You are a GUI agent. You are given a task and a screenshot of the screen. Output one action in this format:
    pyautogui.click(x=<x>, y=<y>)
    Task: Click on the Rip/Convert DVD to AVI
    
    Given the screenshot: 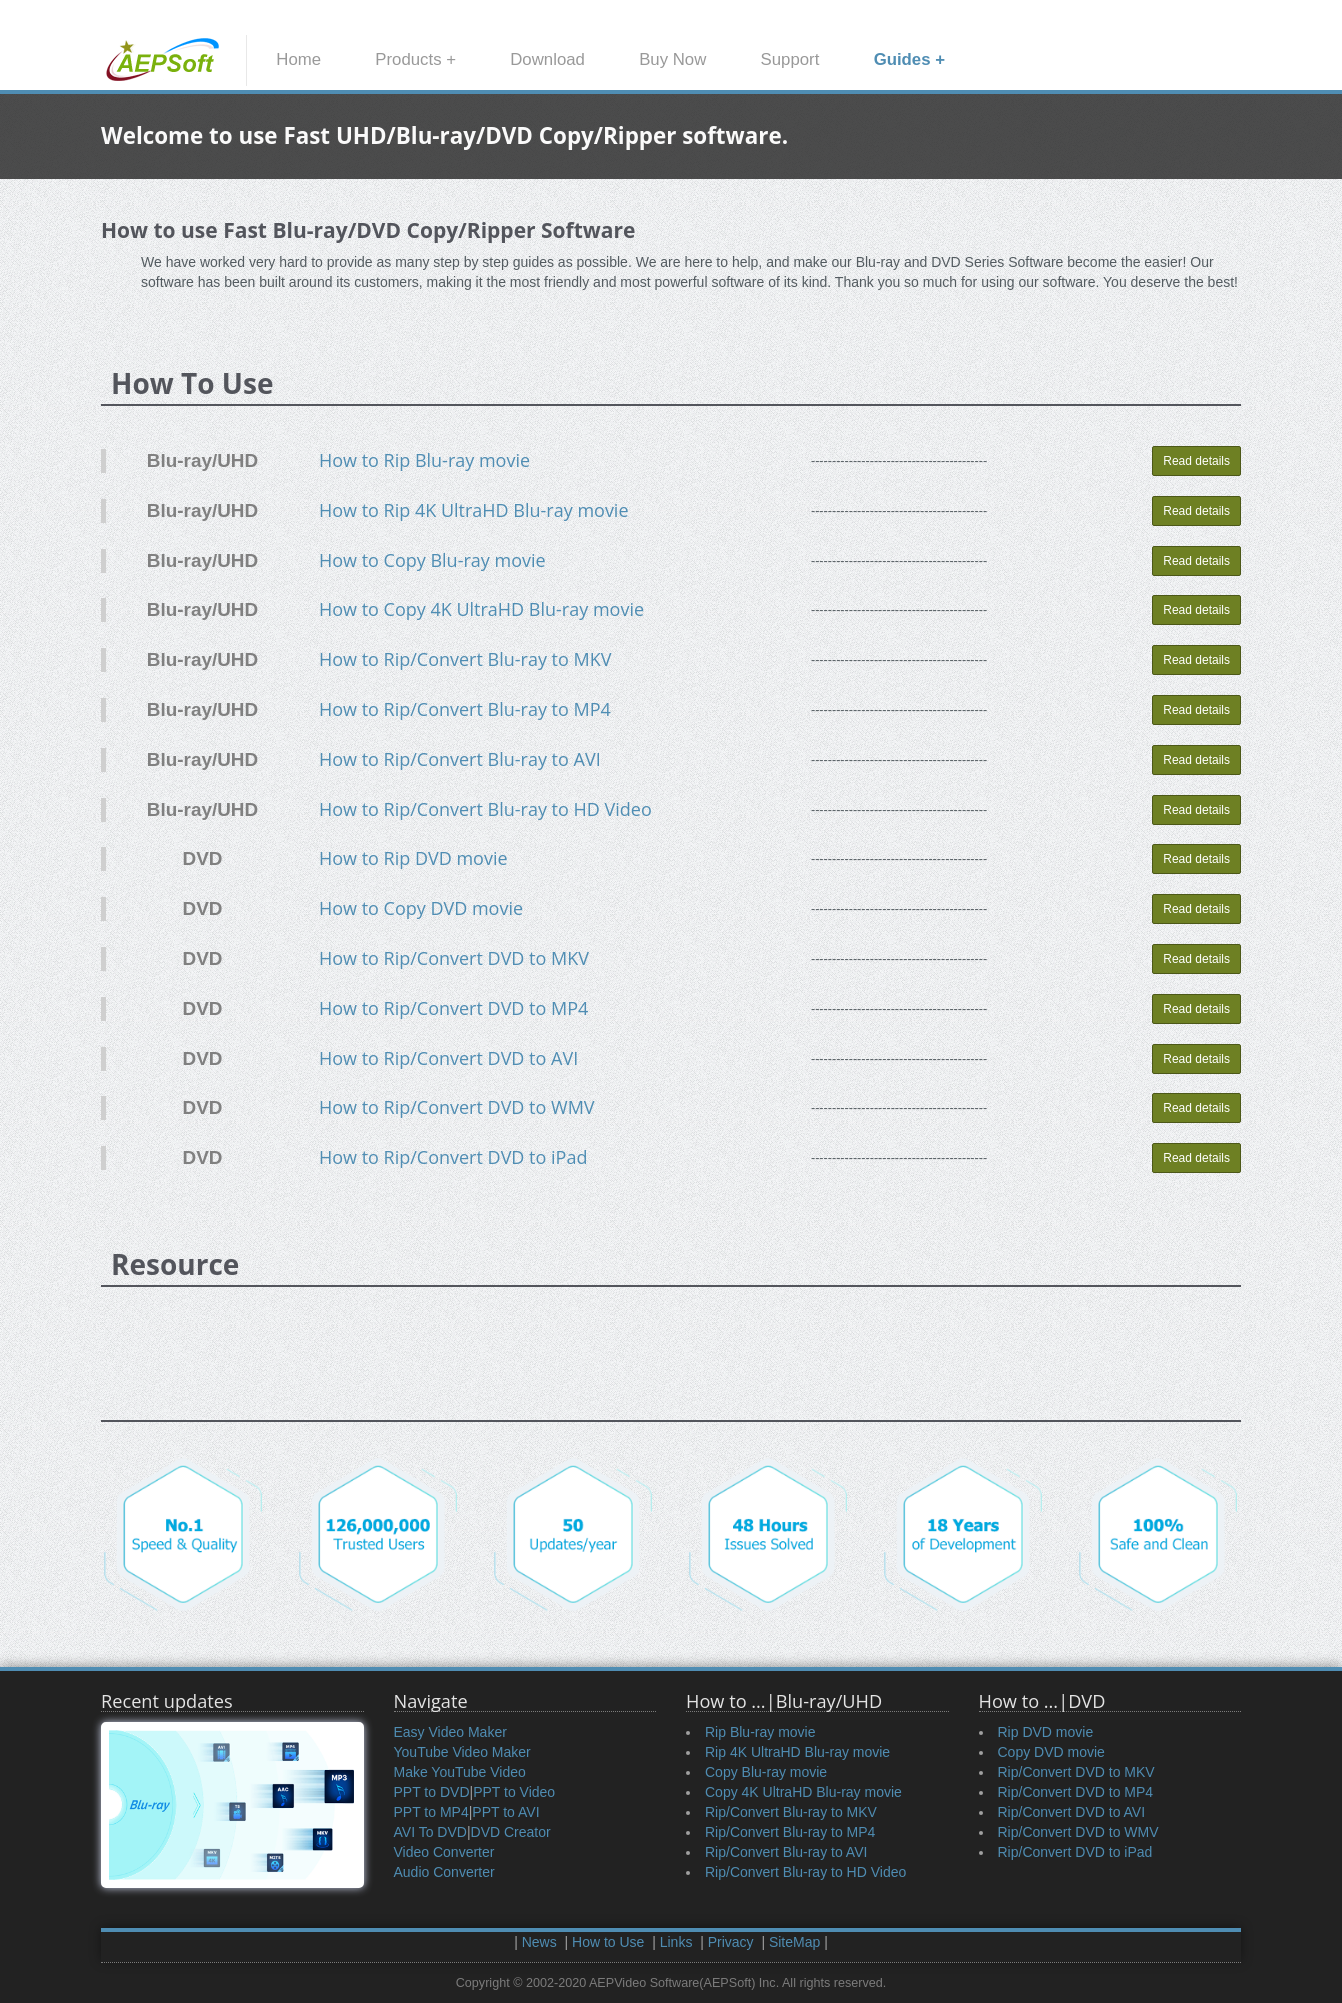 What is the action you would take?
    pyautogui.click(x=1072, y=1812)
    